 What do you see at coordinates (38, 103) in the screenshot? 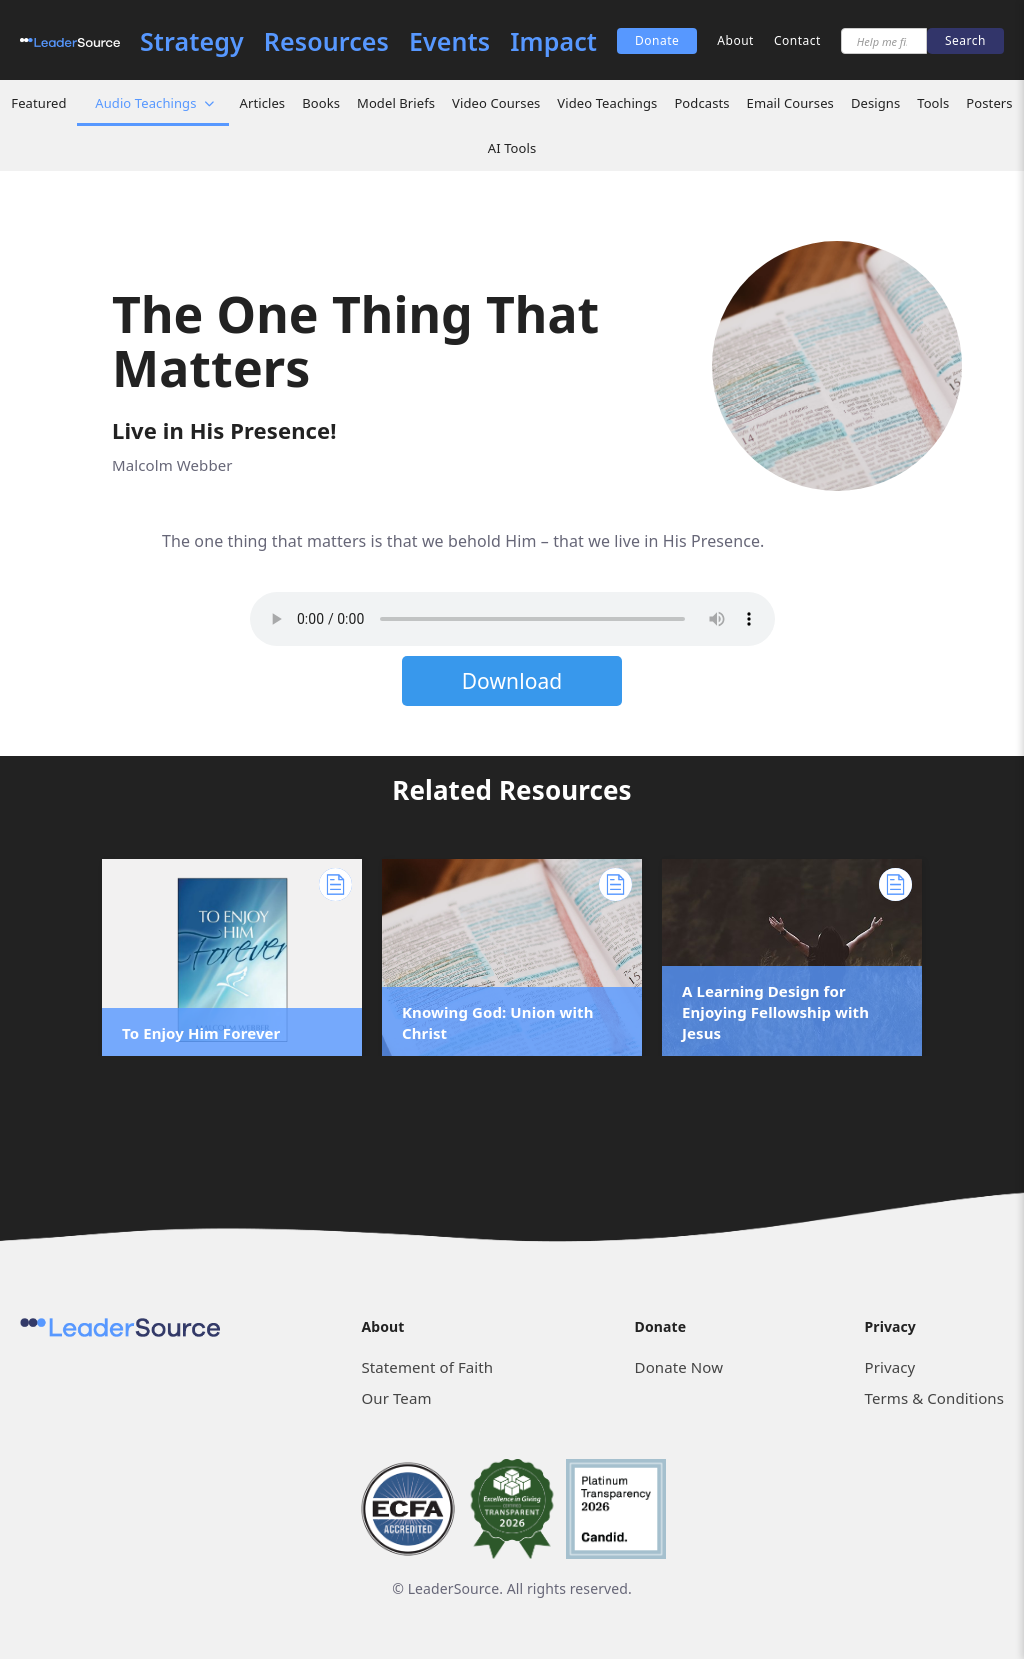
I see `Featured` at bounding box center [38, 103].